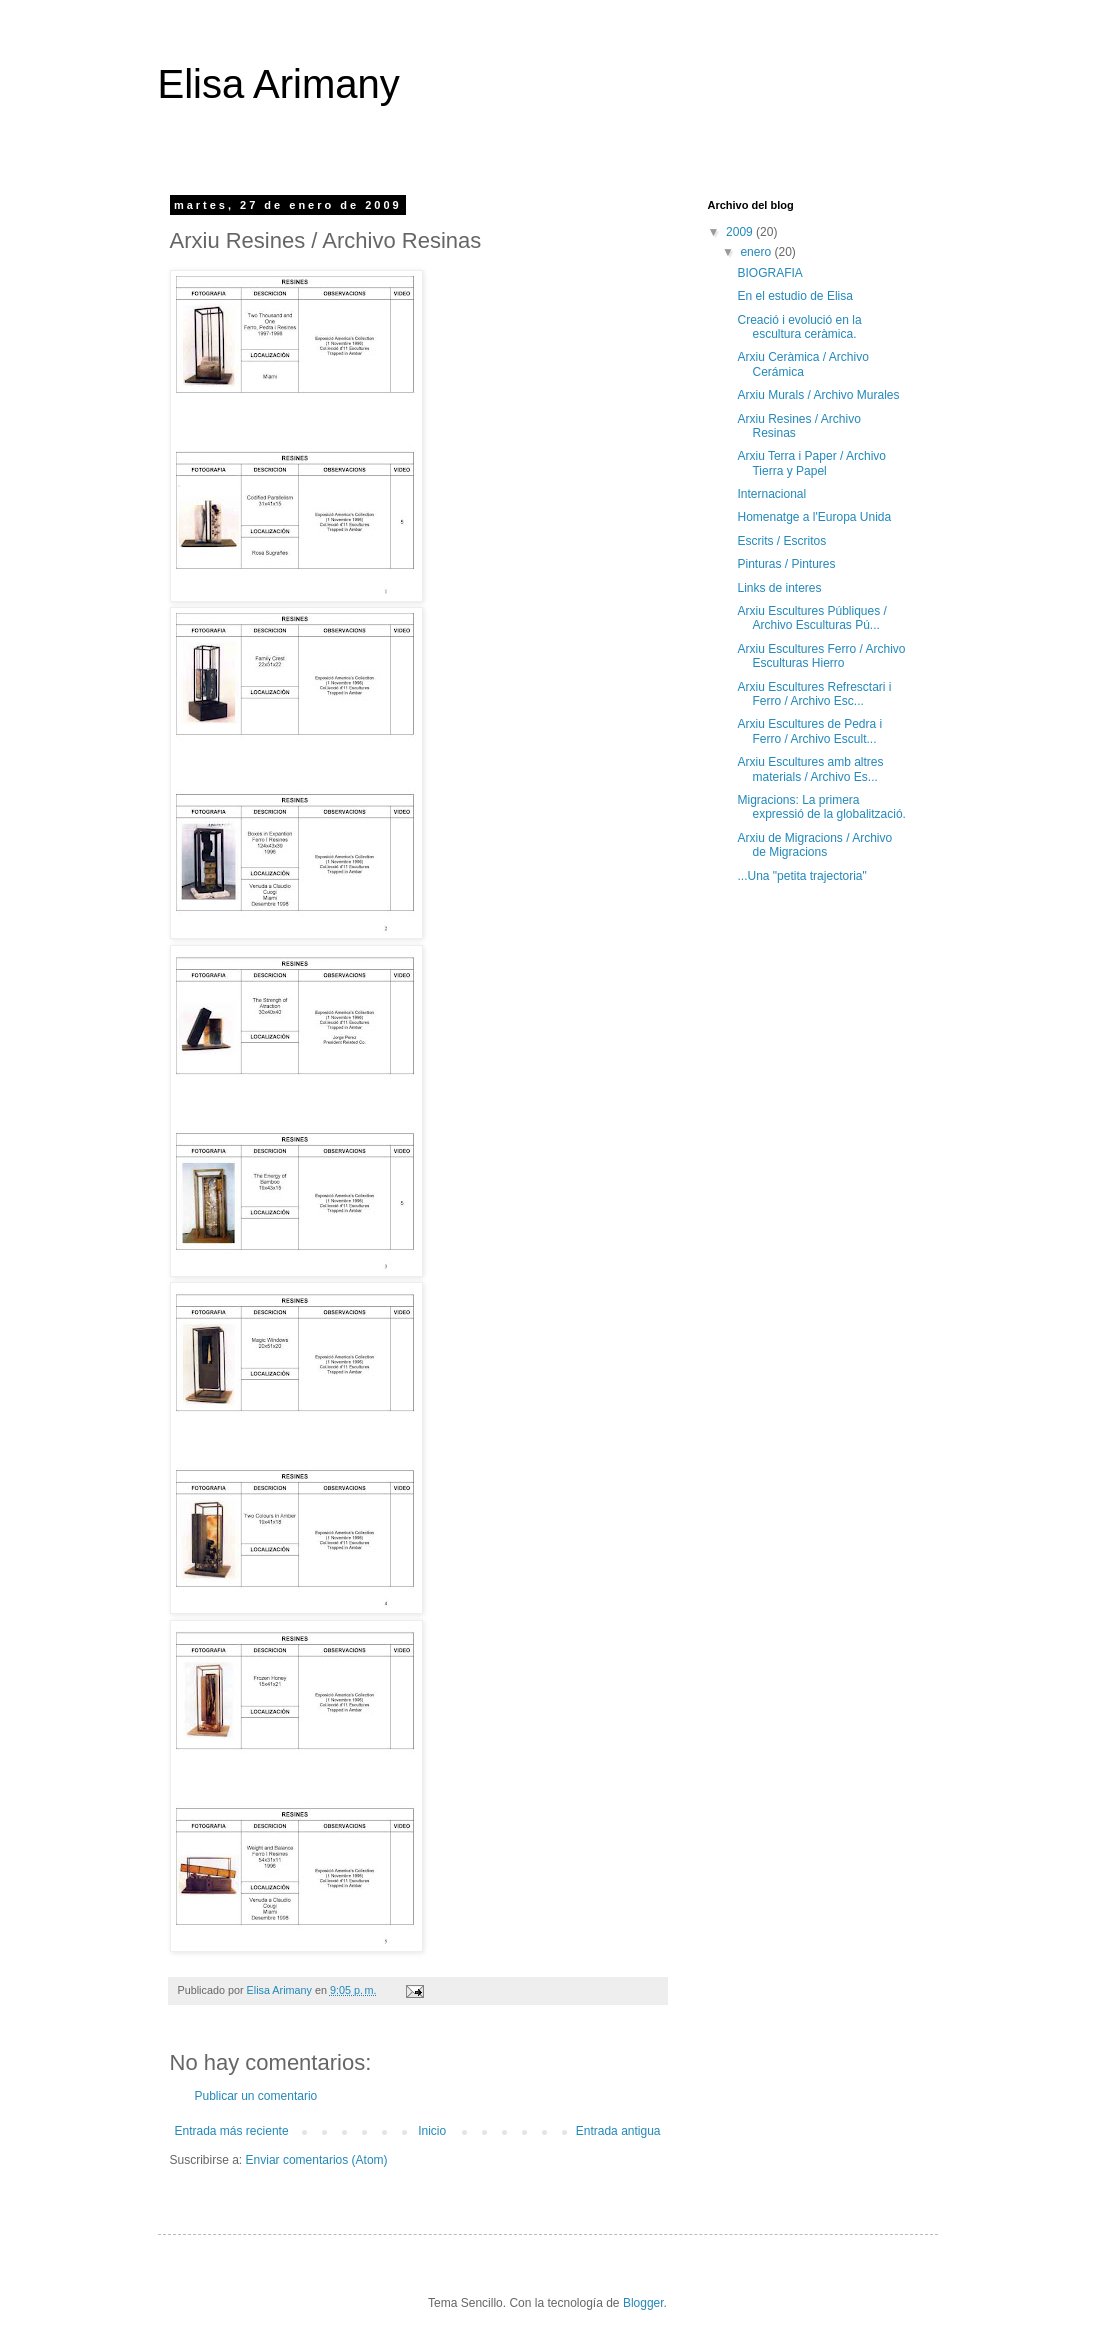 Image resolution: width=1095 pixels, height=2351 pixels. I want to click on Internacional, so click(771, 494).